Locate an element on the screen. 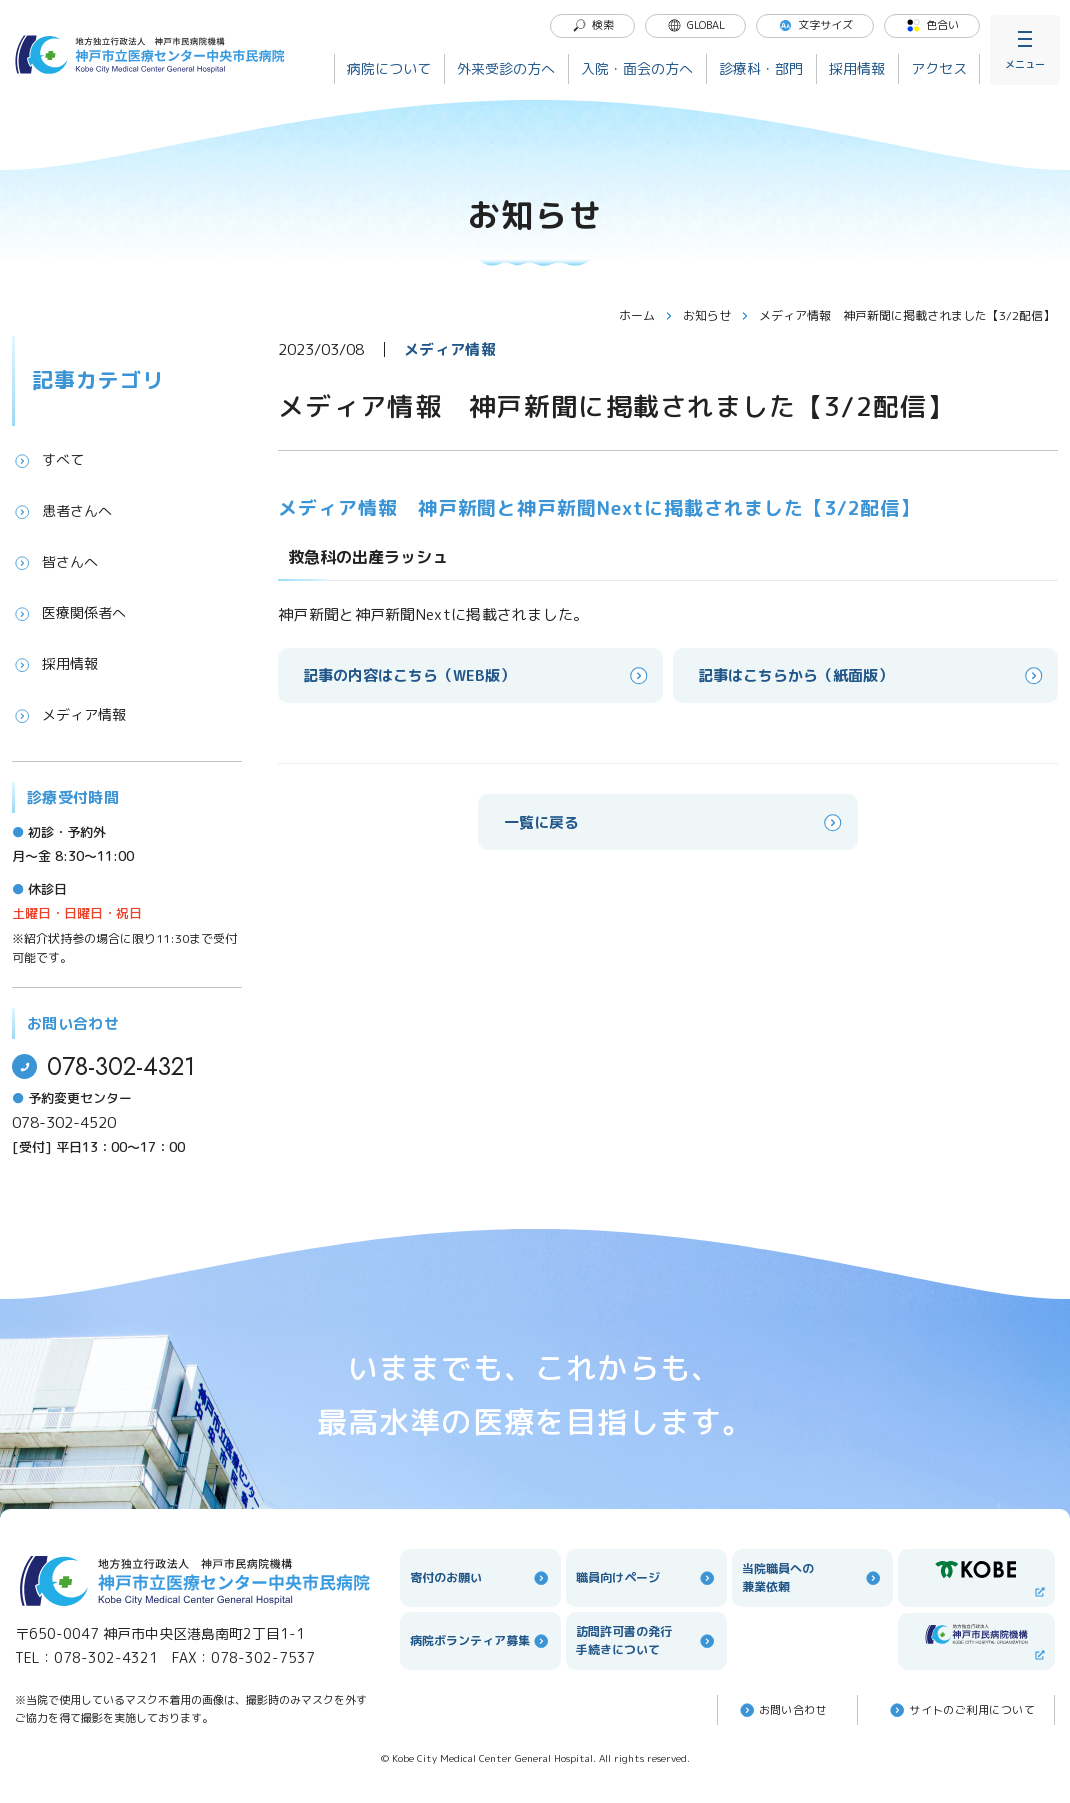  記事の内容はこちら（WEB版） is located at coordinates (477, 675).